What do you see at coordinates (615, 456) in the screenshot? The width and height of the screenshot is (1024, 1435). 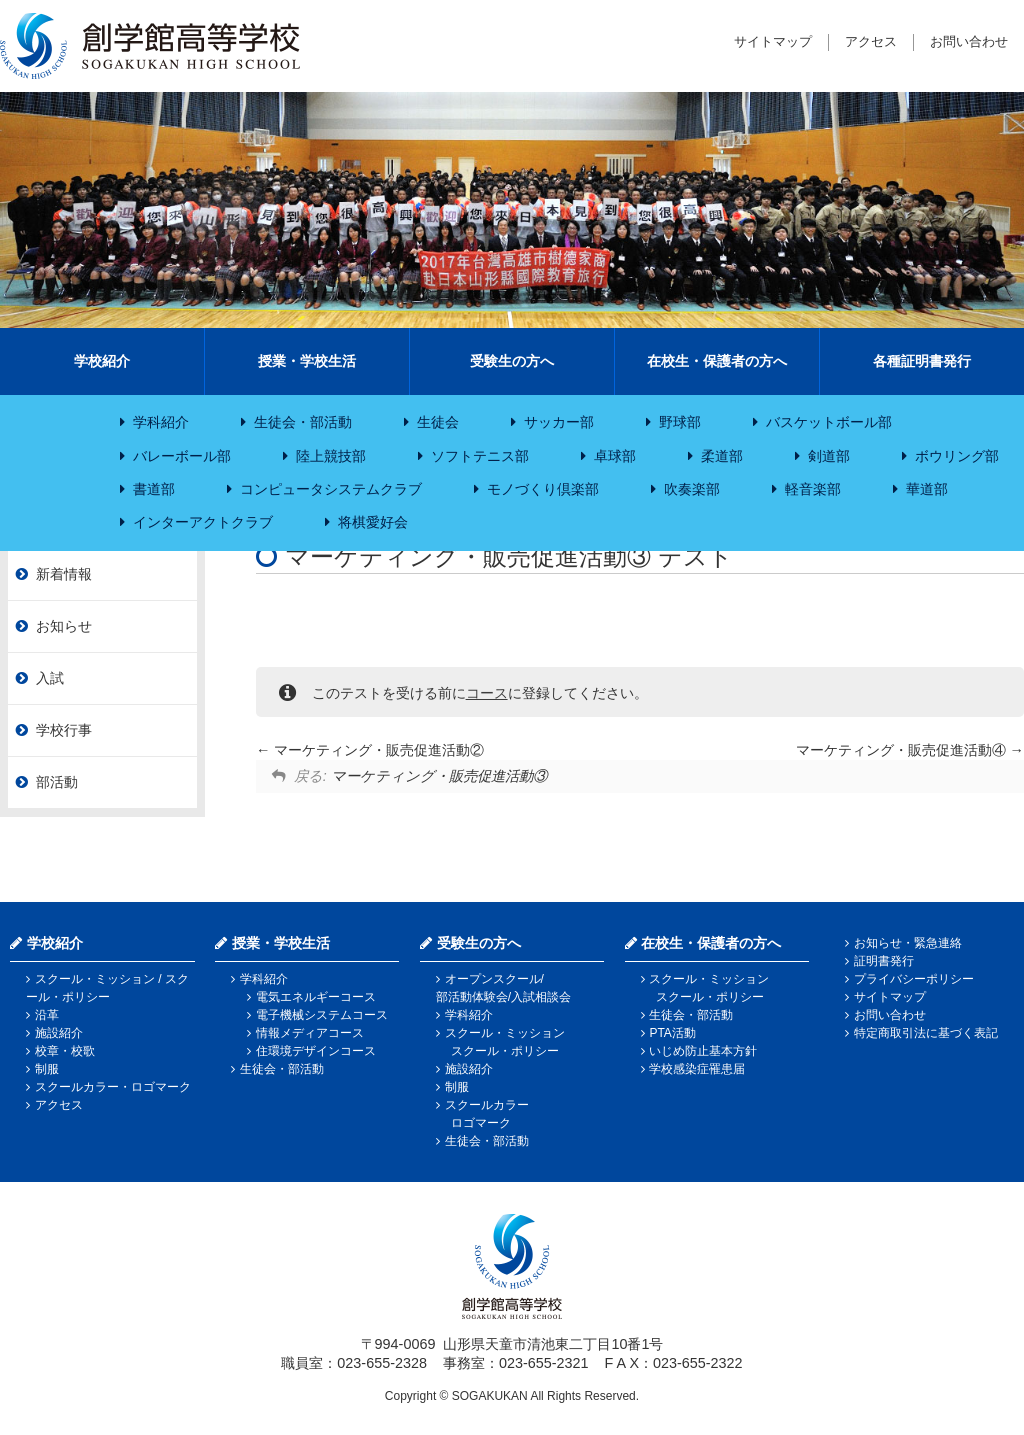 I see `卓球部` at bounding box center [615, 456].